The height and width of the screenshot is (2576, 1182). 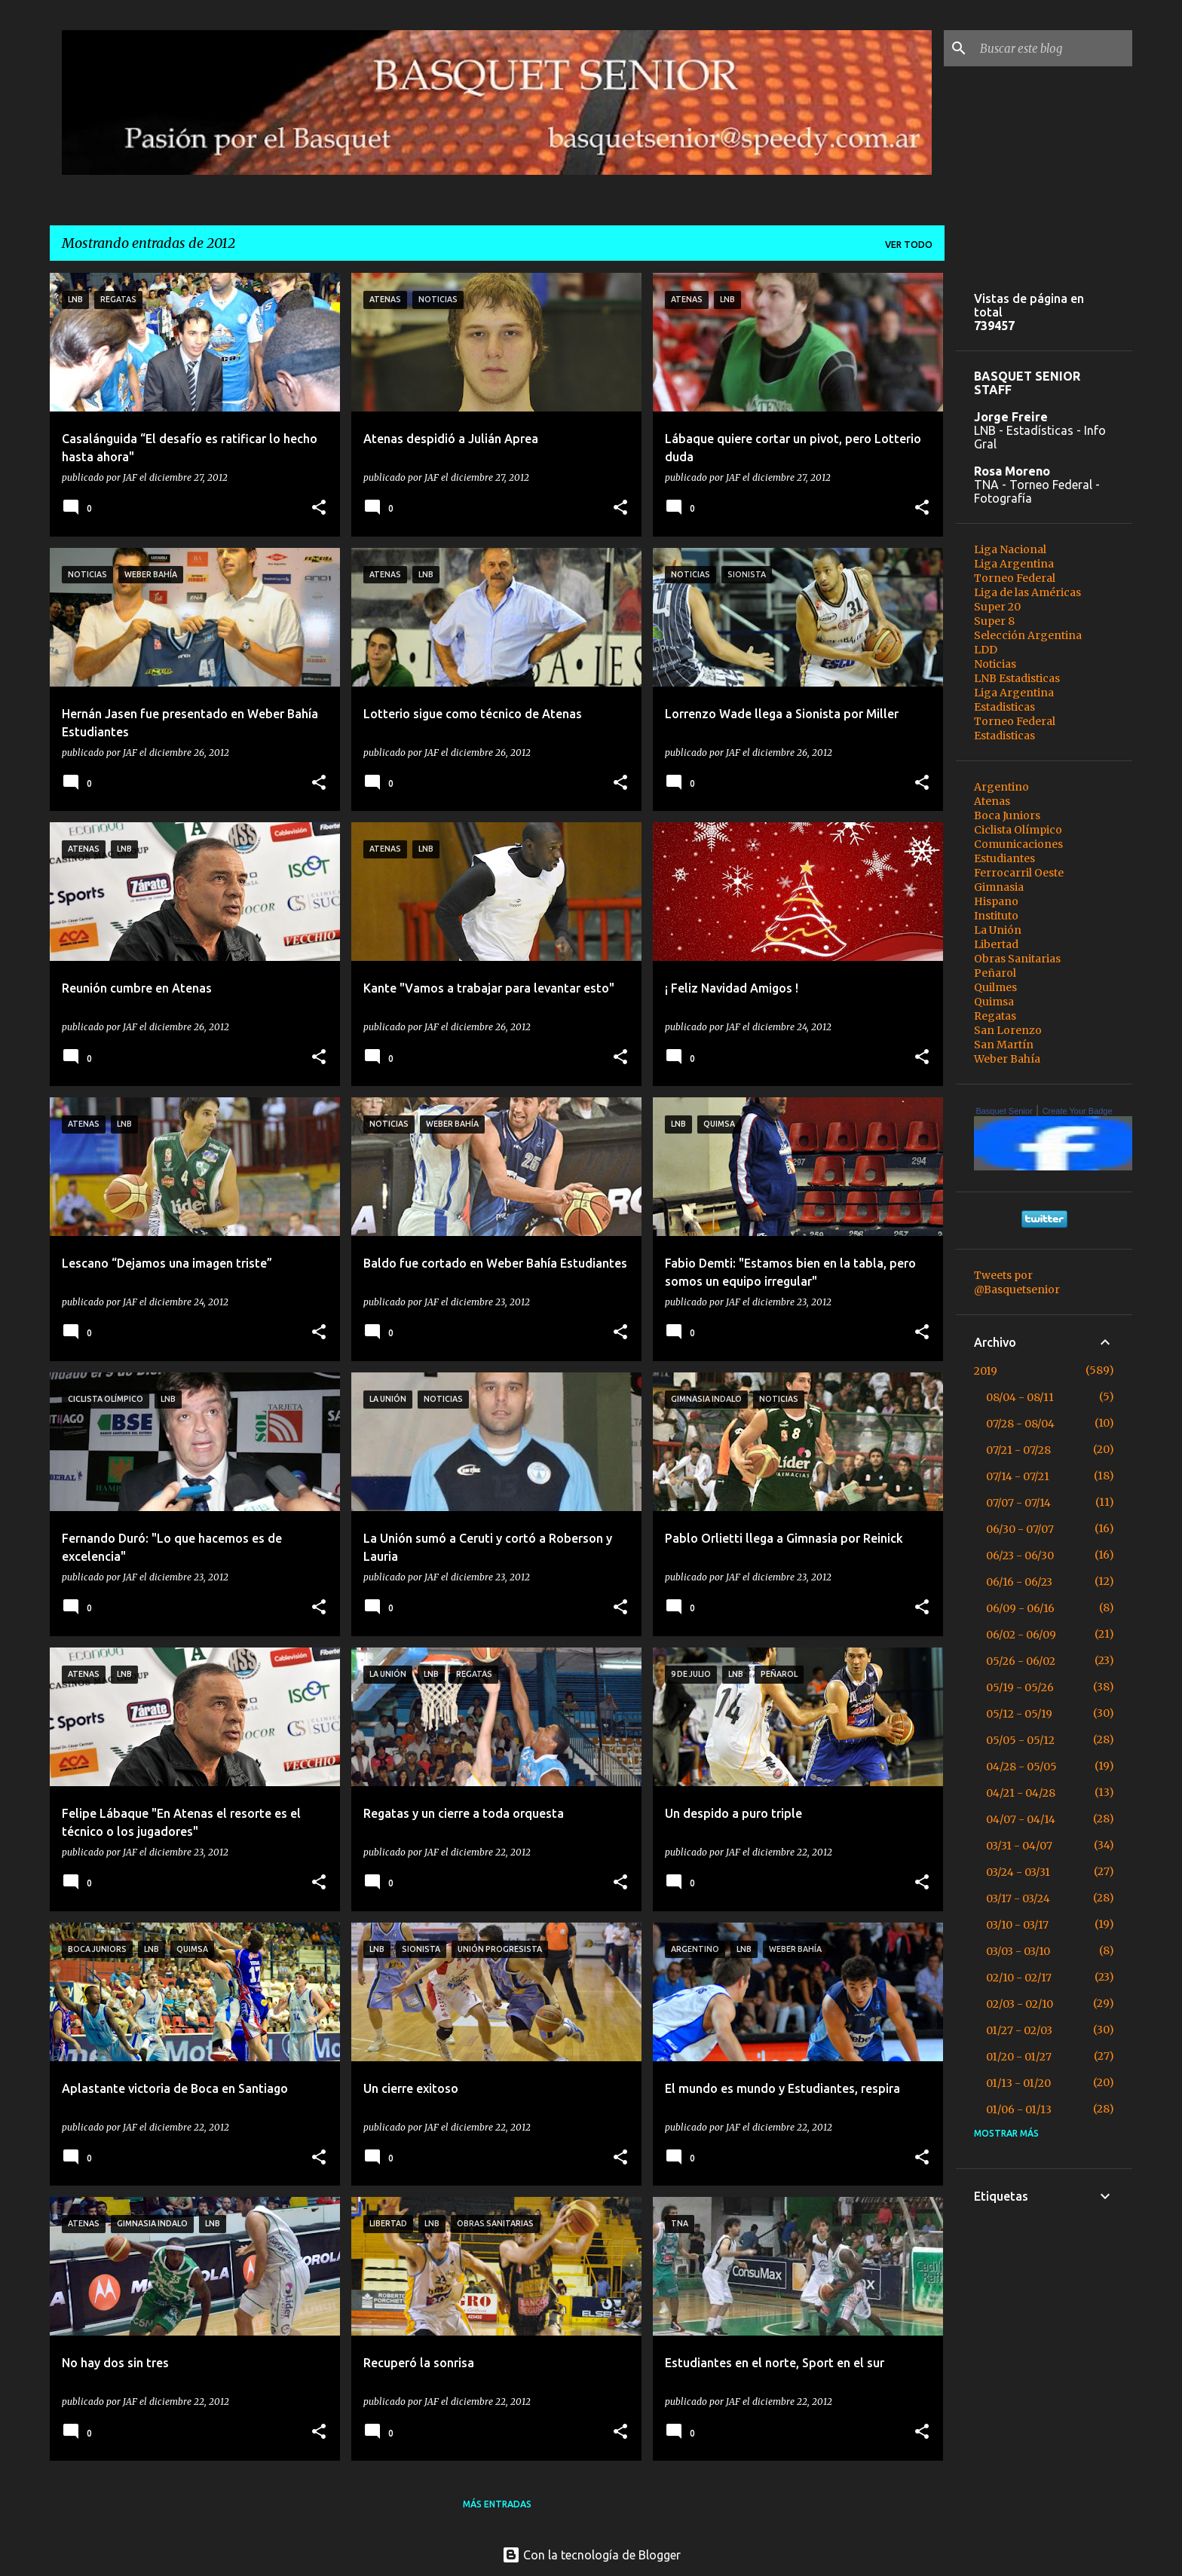 I want to click on 03/10 - 03/17, so click(x=1017, y=1925).